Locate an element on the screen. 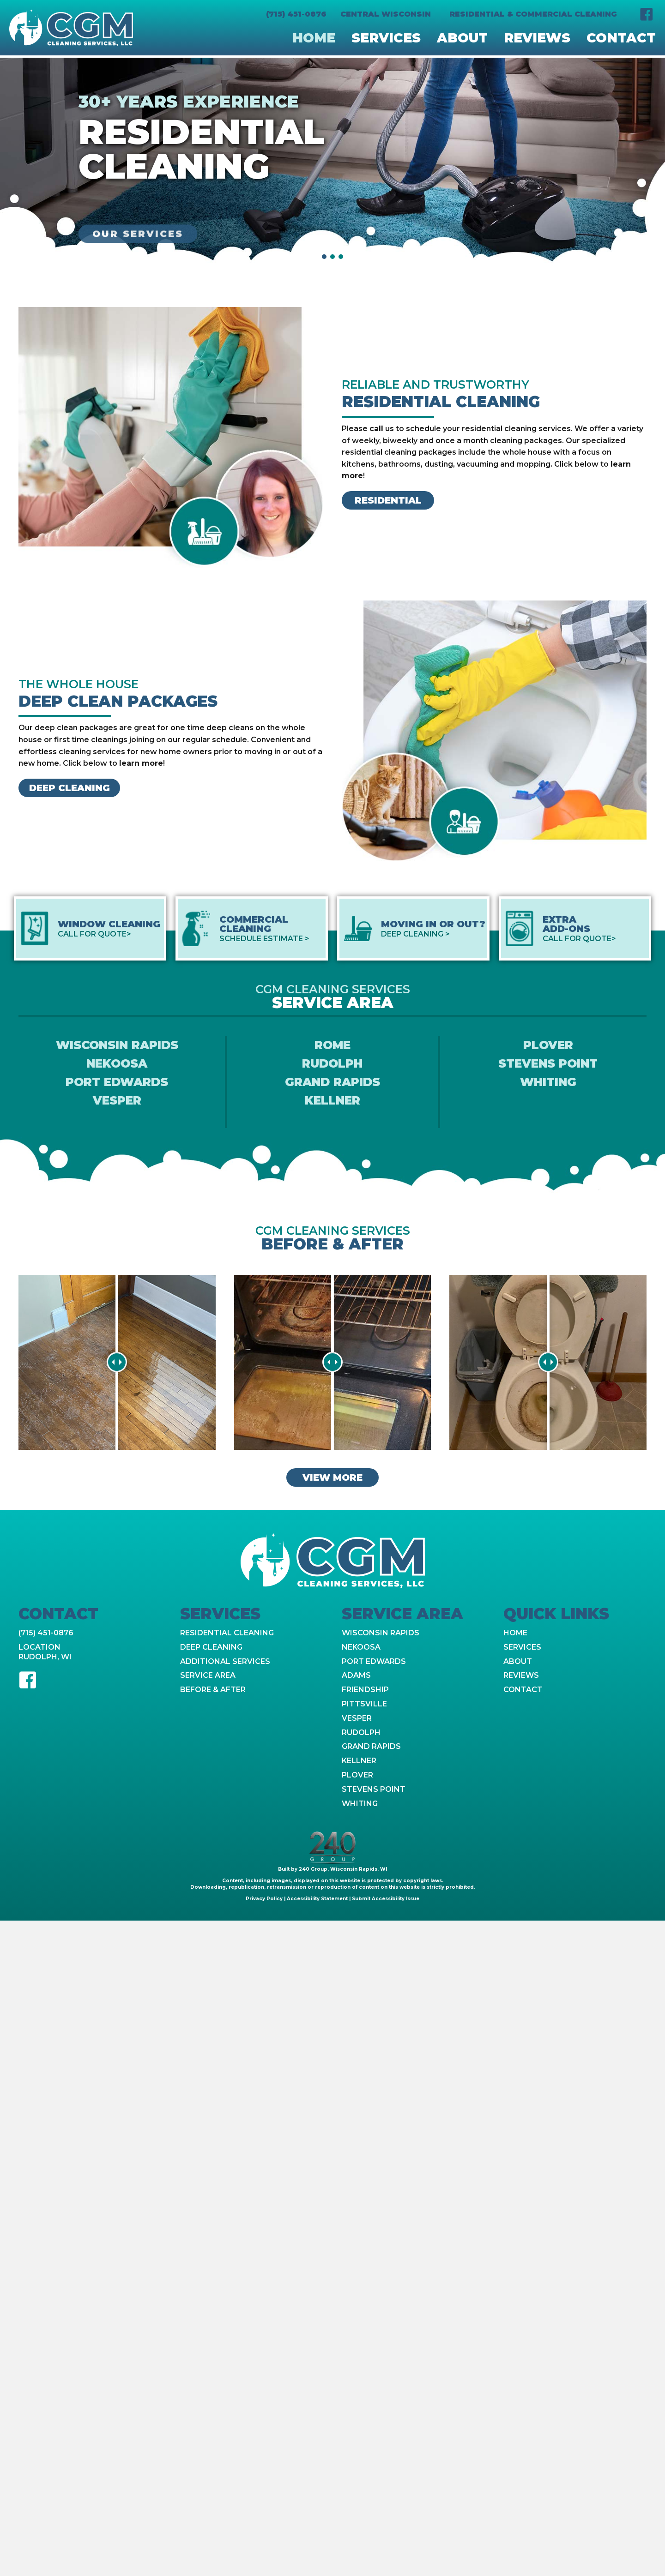  Reviews is located at coordinates (521, 1675).